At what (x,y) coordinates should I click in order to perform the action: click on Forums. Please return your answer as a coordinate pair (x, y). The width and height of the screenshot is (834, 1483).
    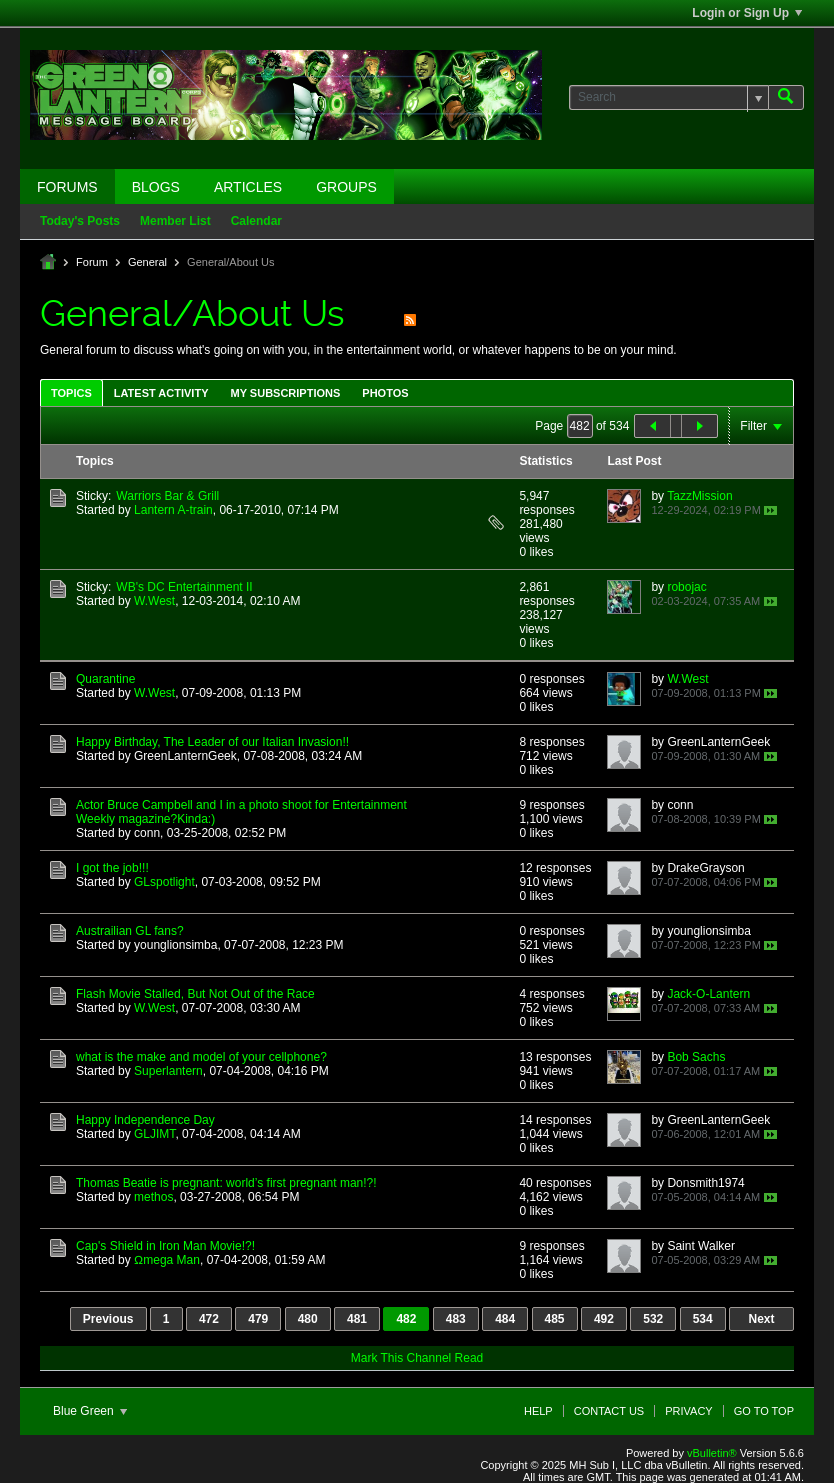
    Looking at the image, I should click on (67, 187).